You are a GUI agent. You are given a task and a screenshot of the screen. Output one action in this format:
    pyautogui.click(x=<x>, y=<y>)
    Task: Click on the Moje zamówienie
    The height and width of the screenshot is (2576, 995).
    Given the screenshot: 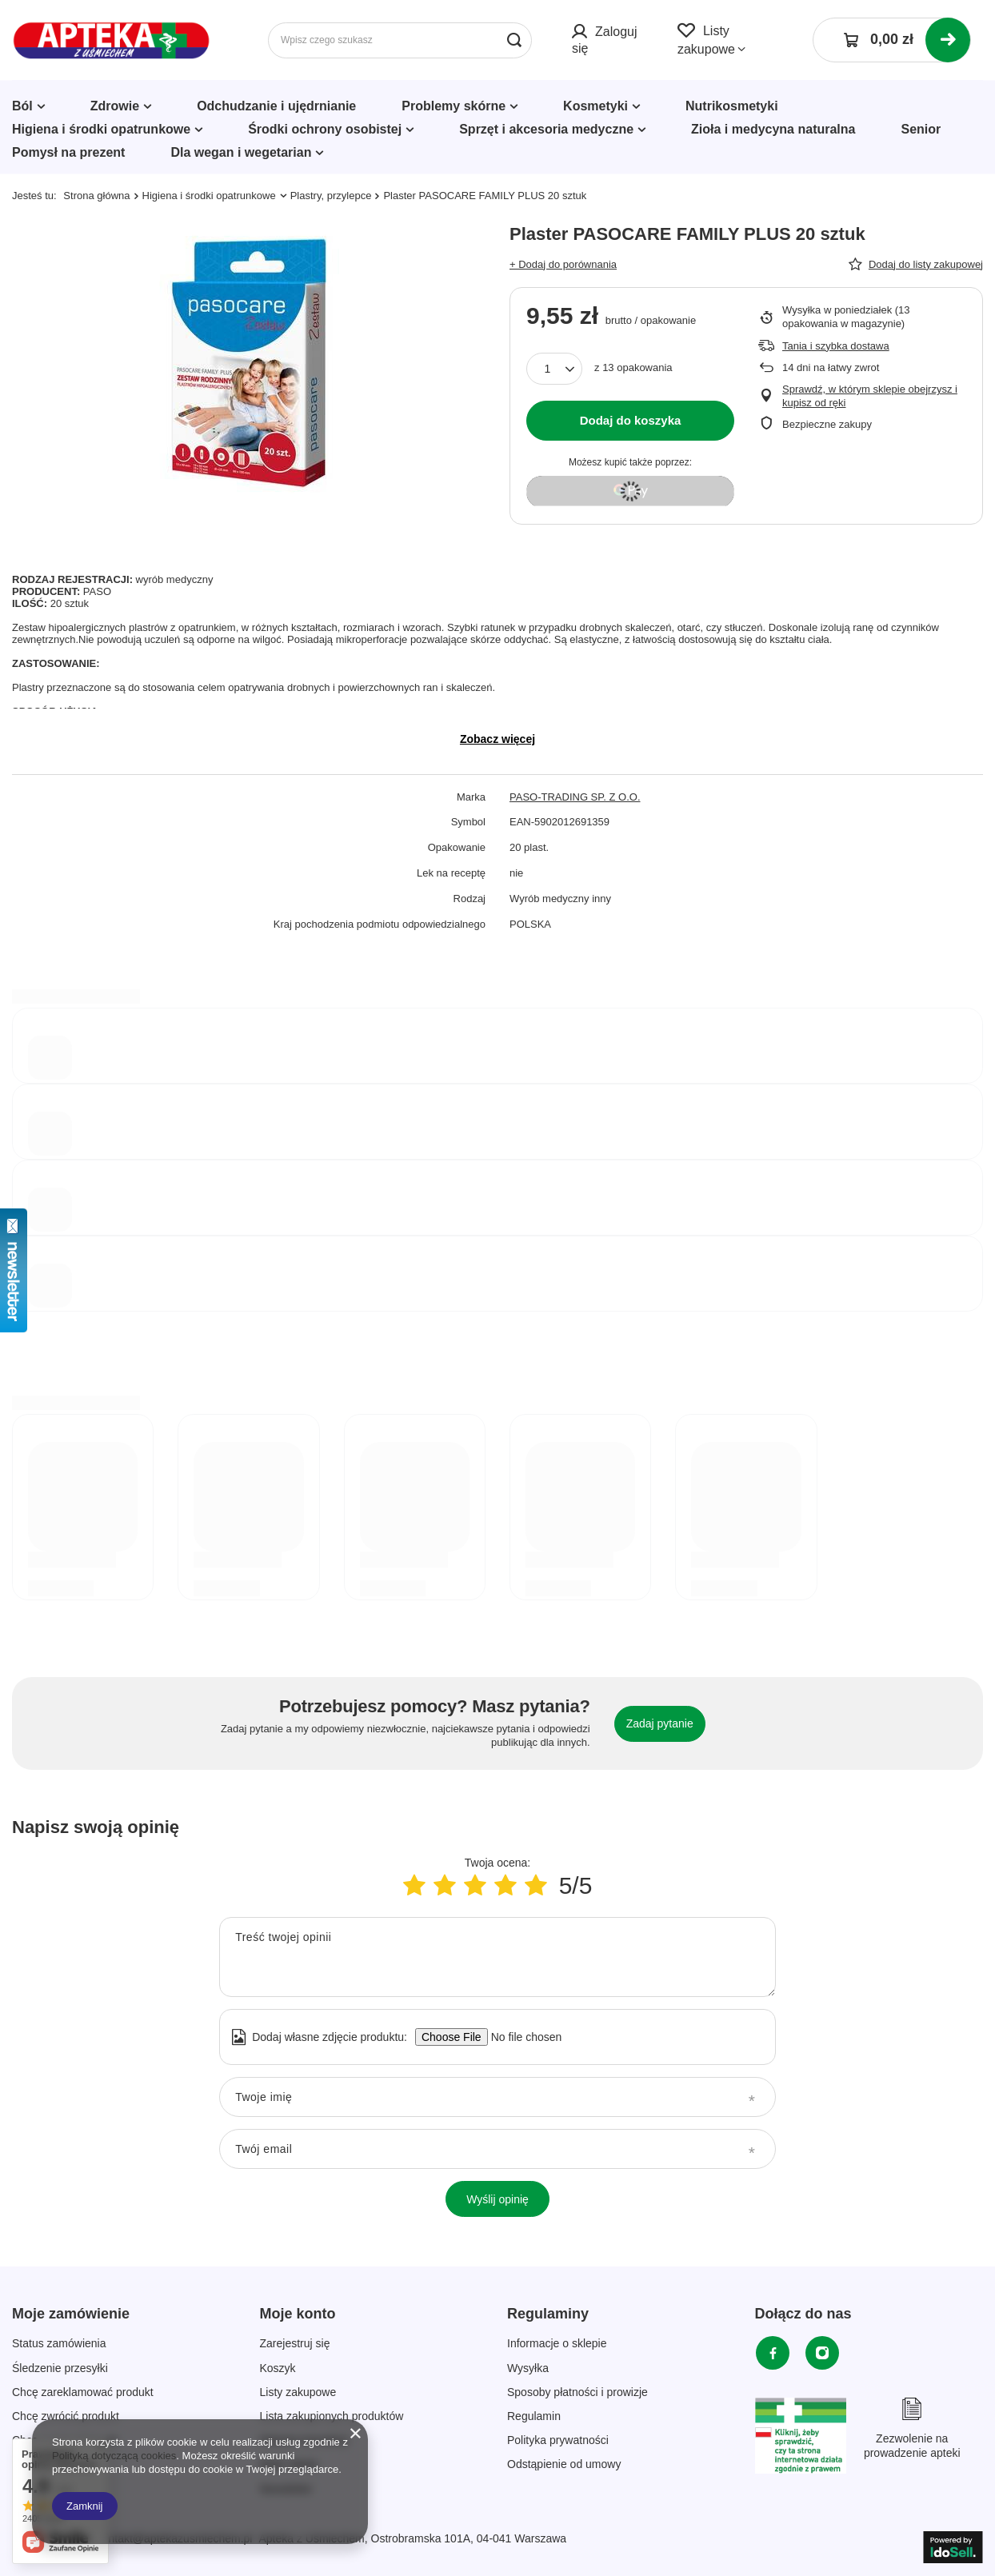 What is the action you would take?
    pyautogui.click(x=71, y=2314)
    